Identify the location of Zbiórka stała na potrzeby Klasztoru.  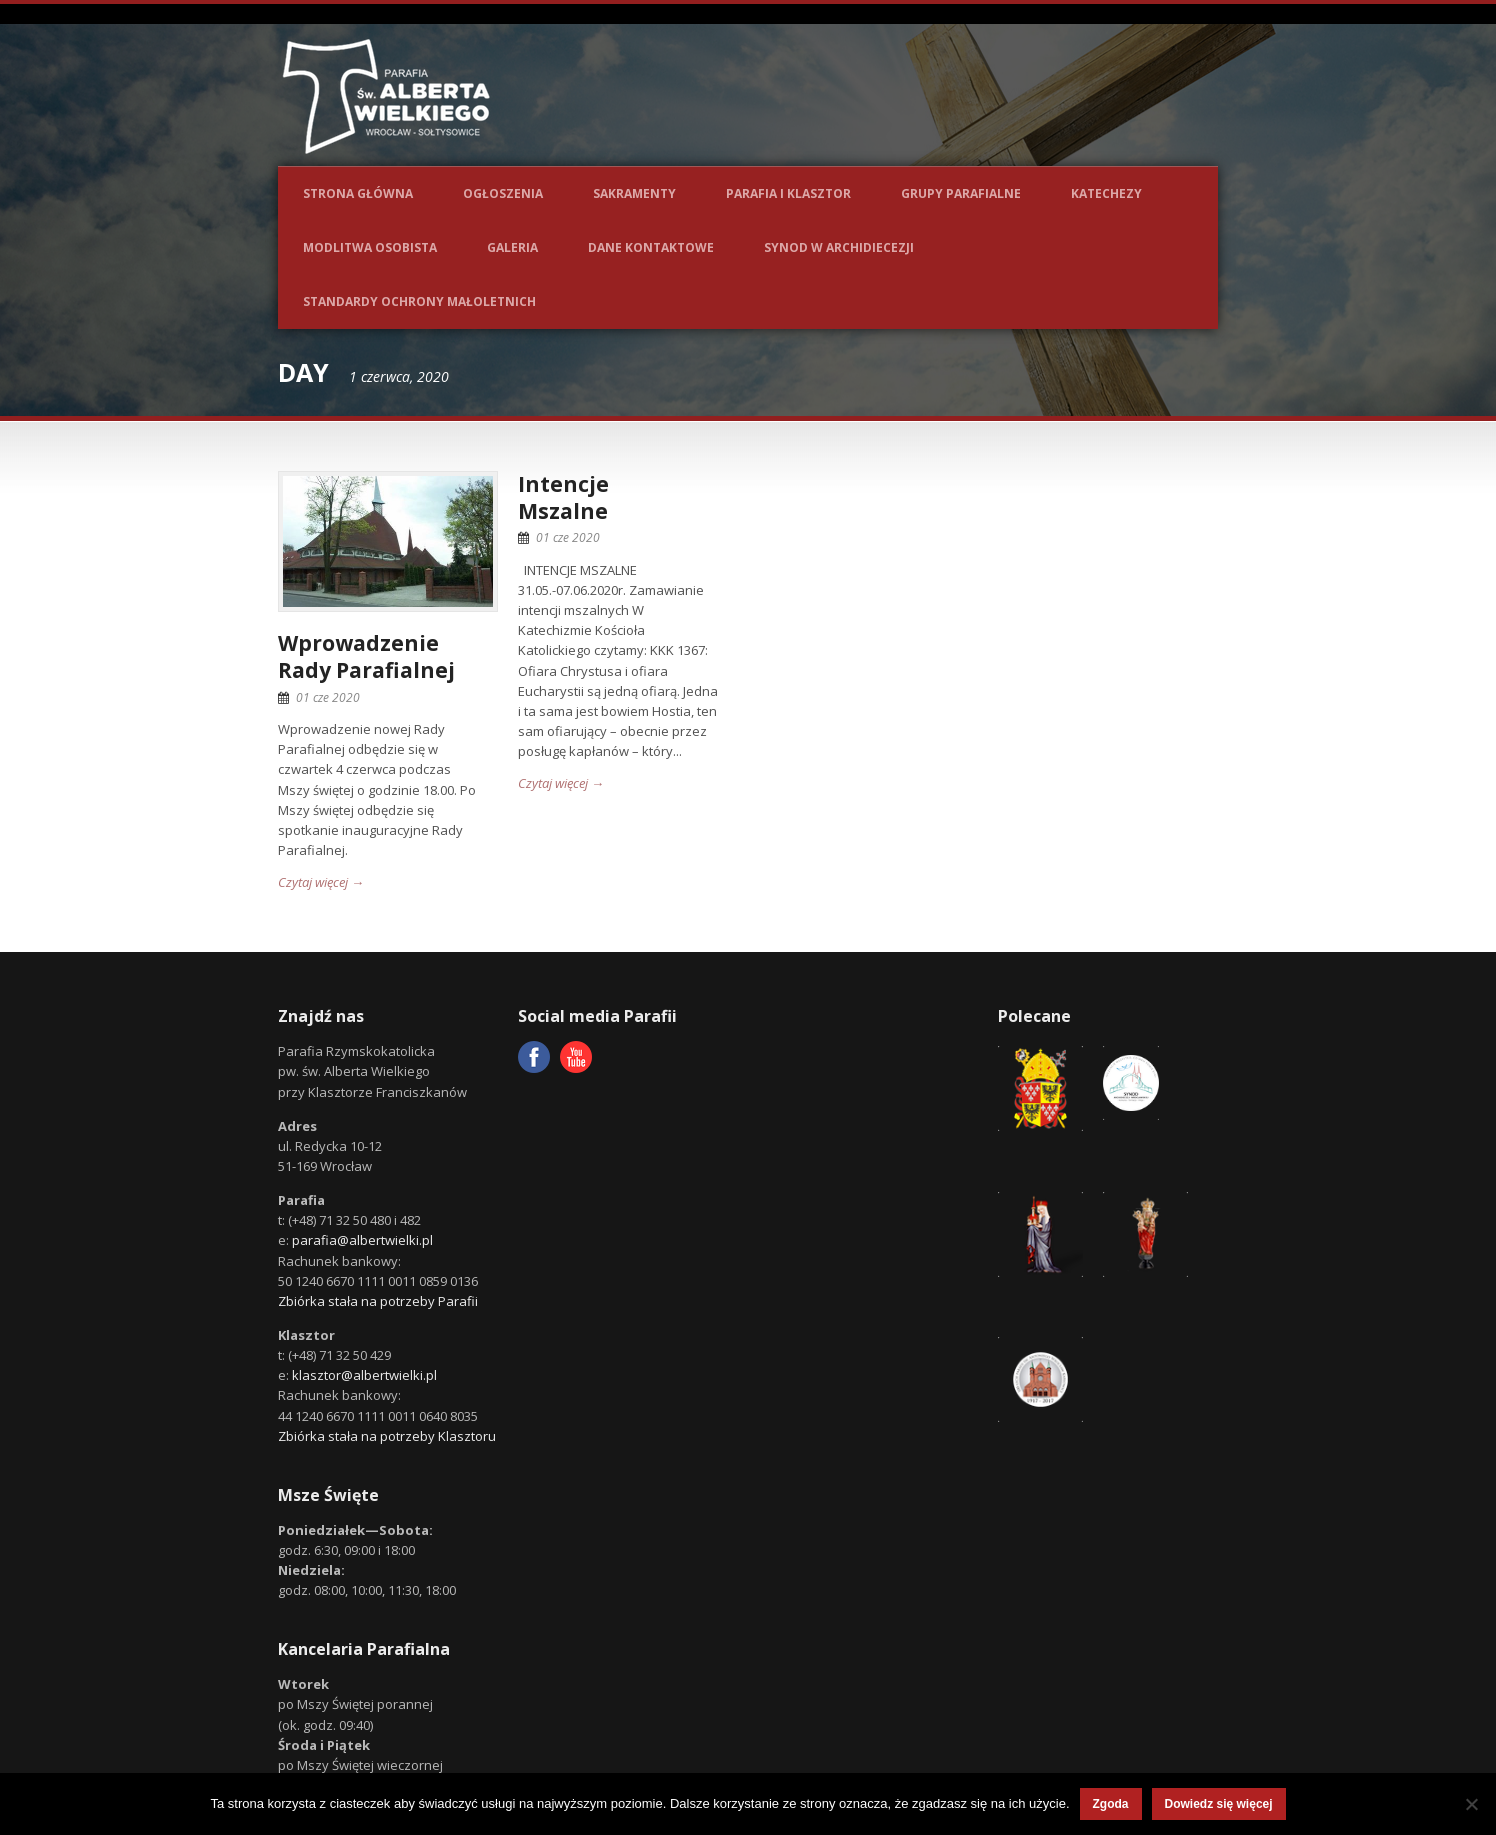
(387, 1436).